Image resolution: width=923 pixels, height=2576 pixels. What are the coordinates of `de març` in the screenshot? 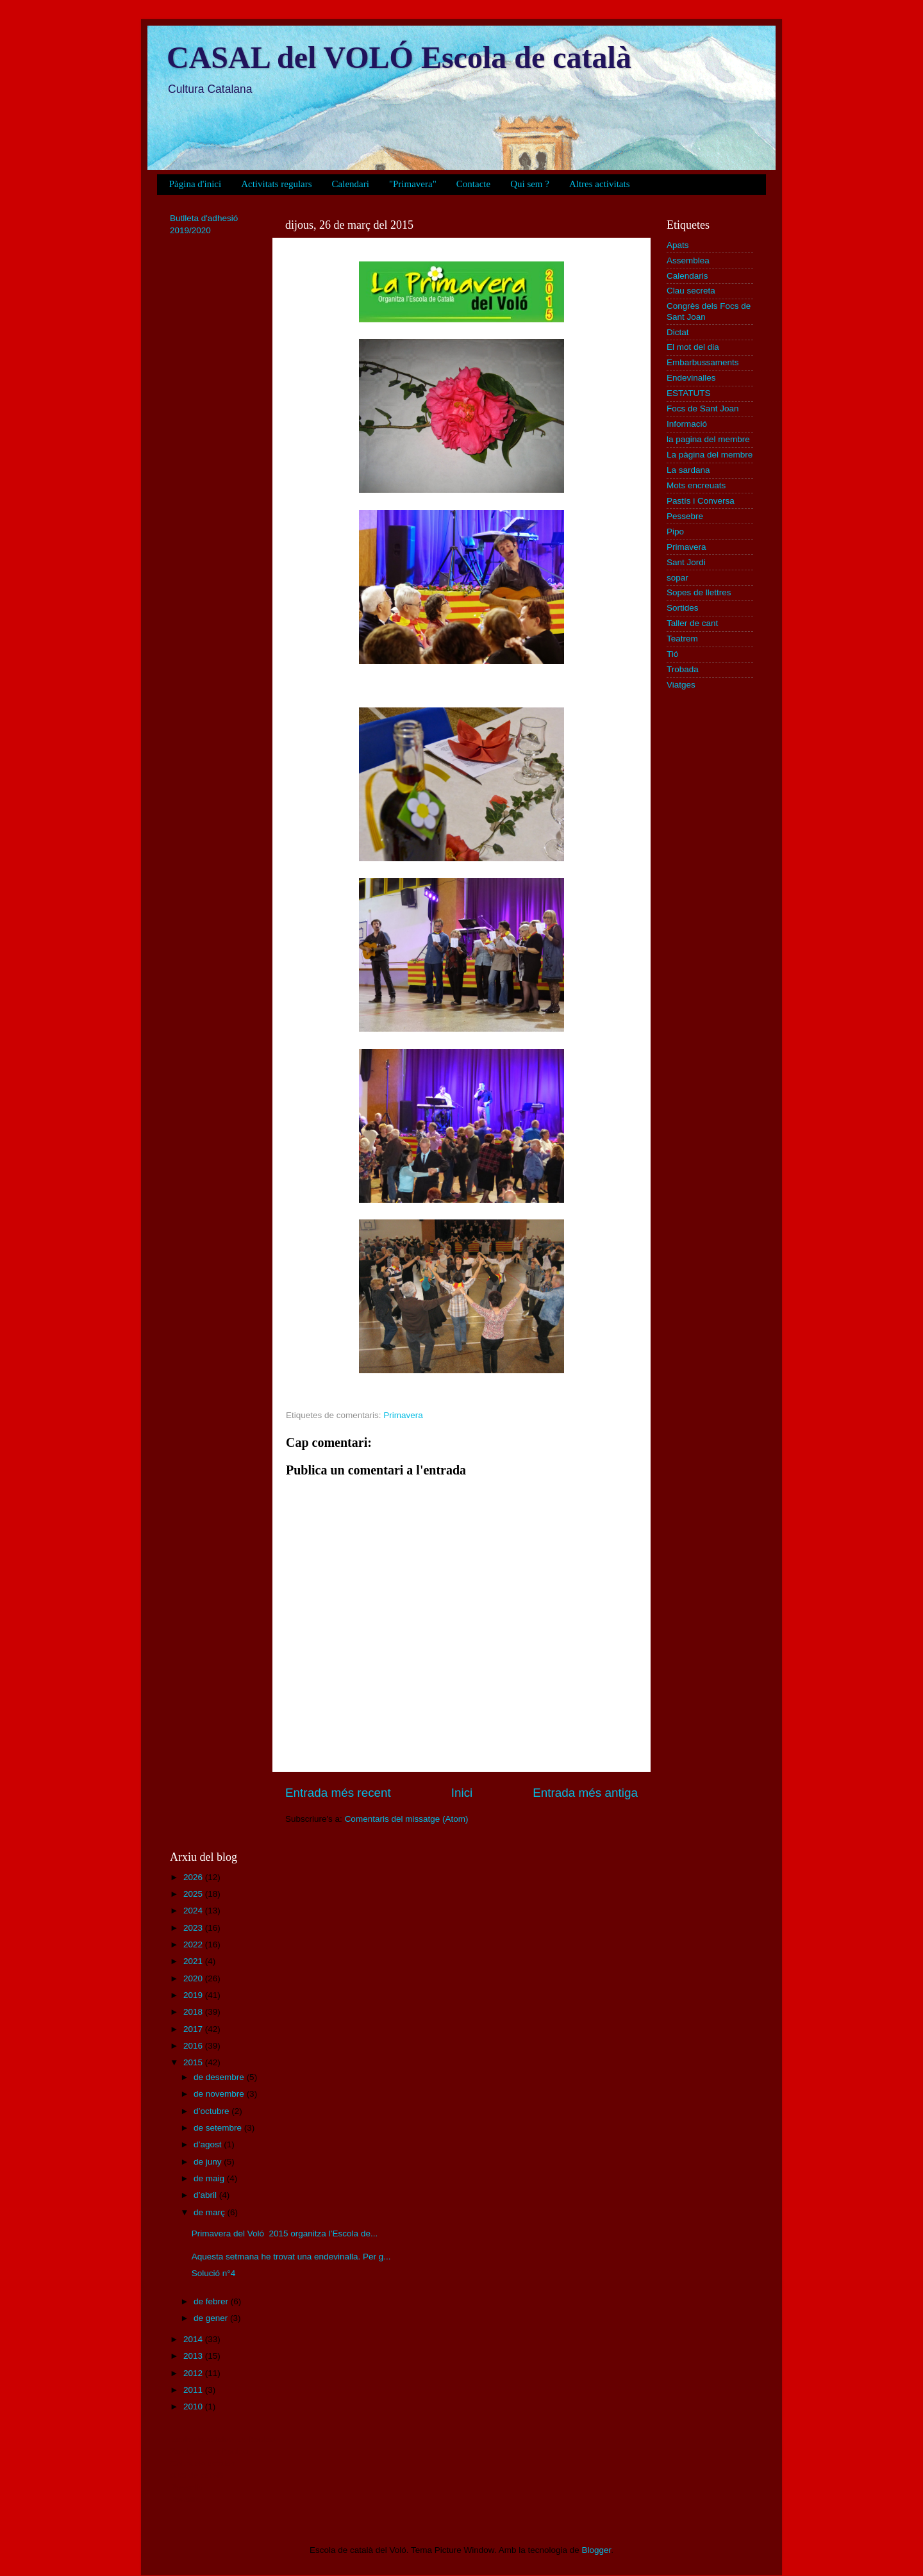 It's located at (211, 2212).